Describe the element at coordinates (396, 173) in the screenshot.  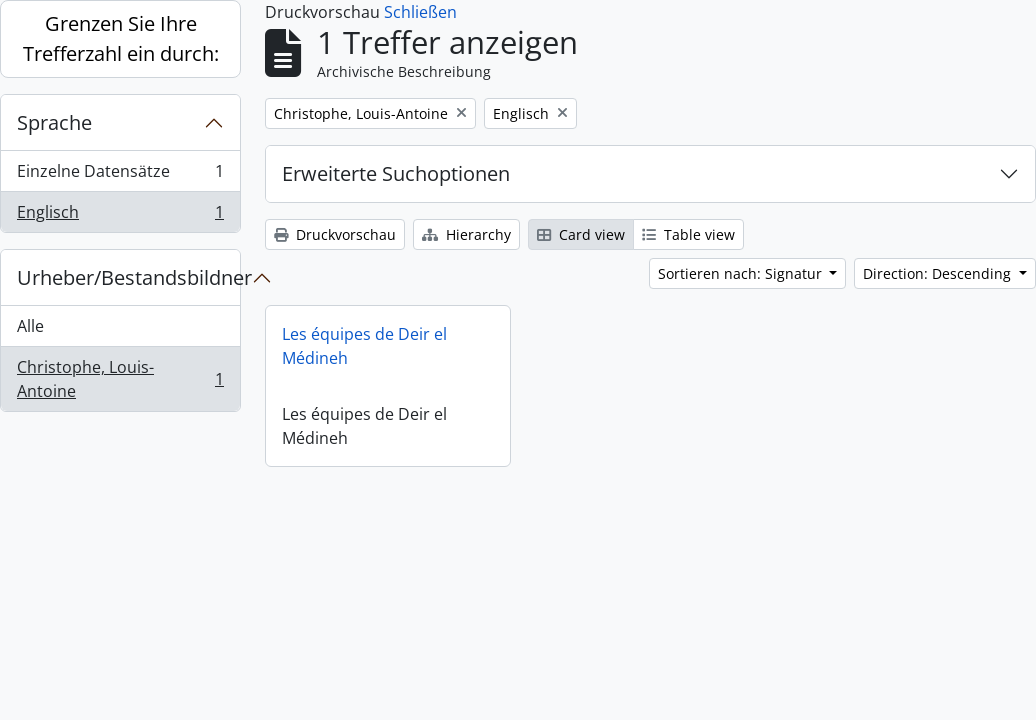
I see `Erweiterte Suchoptionen` at that location.